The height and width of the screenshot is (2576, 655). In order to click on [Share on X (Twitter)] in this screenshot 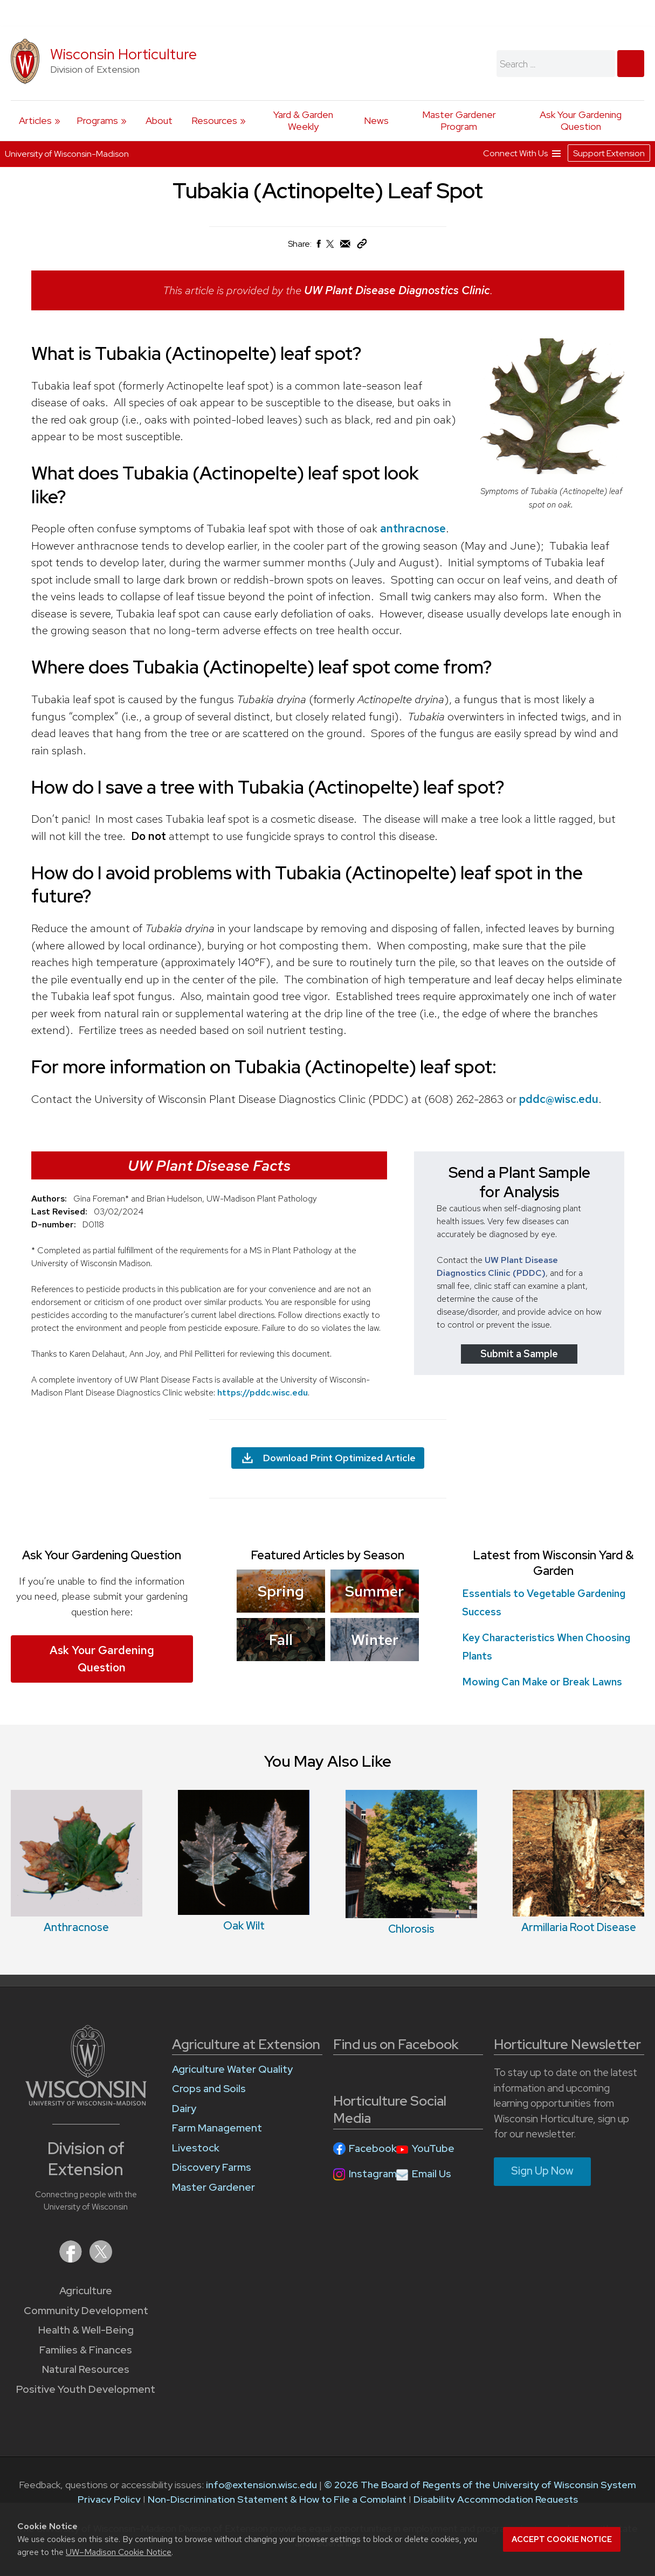, I will do `click(330, 248)`.